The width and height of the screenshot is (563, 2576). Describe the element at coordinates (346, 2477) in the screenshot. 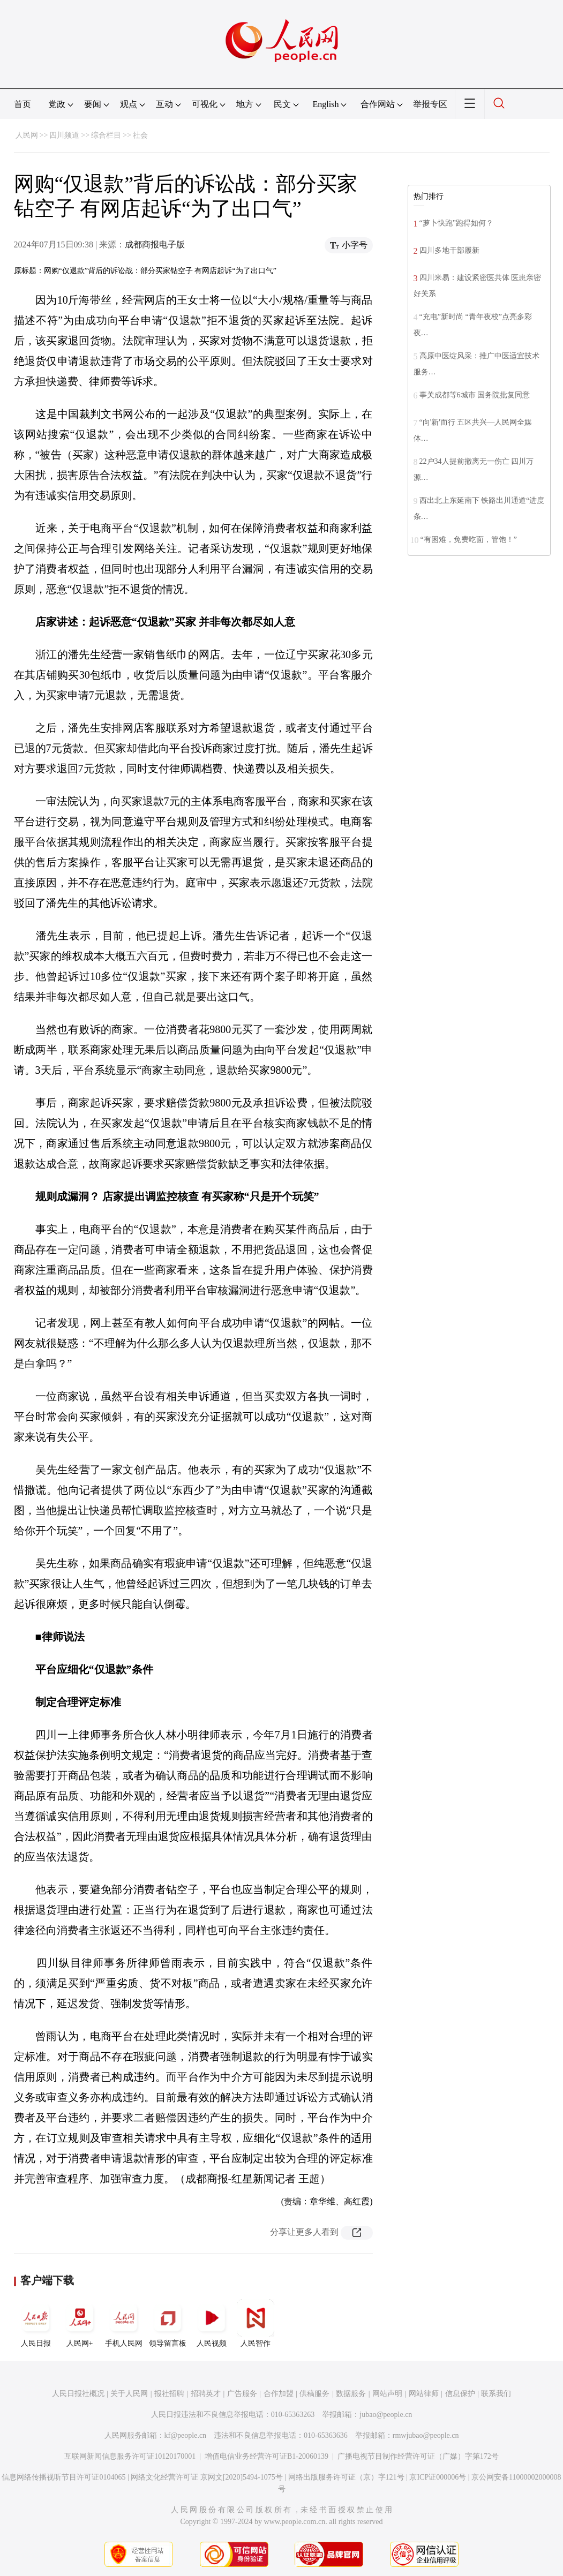

I see `网络出版服务许可证（京）字121号` at that location.